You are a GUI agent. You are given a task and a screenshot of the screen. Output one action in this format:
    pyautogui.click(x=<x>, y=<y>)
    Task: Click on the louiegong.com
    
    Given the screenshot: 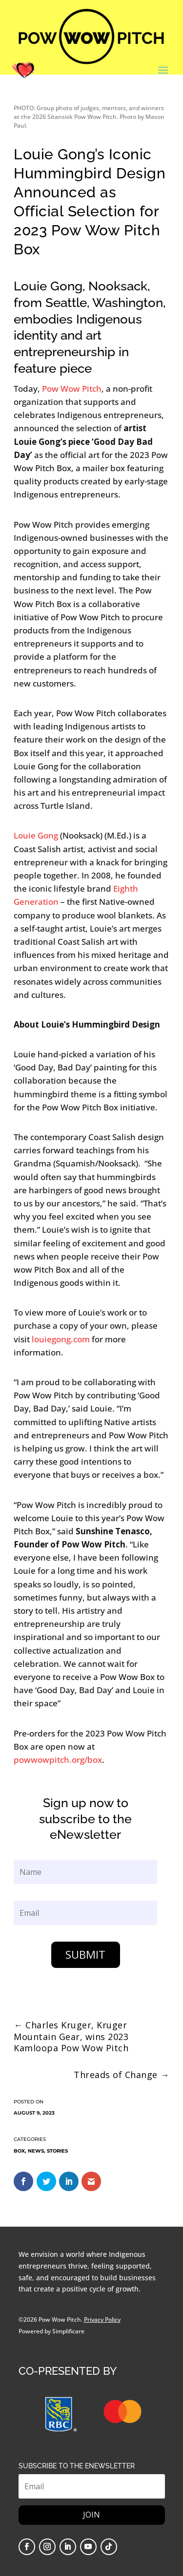 What is the action you would take?
    pyautogui.click(x=61, y=1339)
    